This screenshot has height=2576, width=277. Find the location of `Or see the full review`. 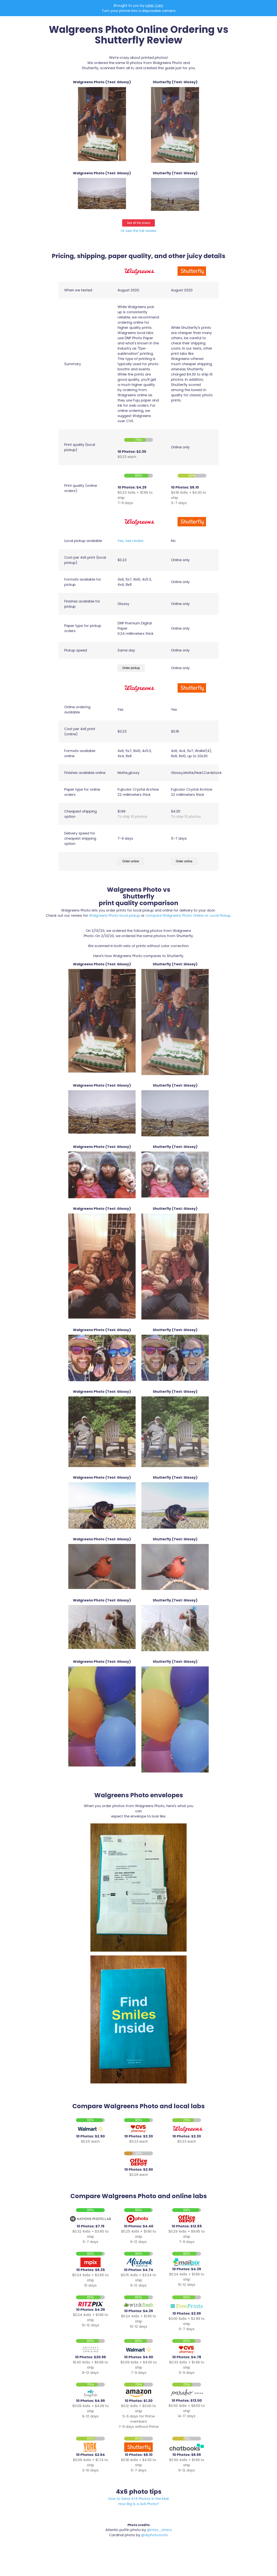

Or see the full review is located at coordinates (138, 230).